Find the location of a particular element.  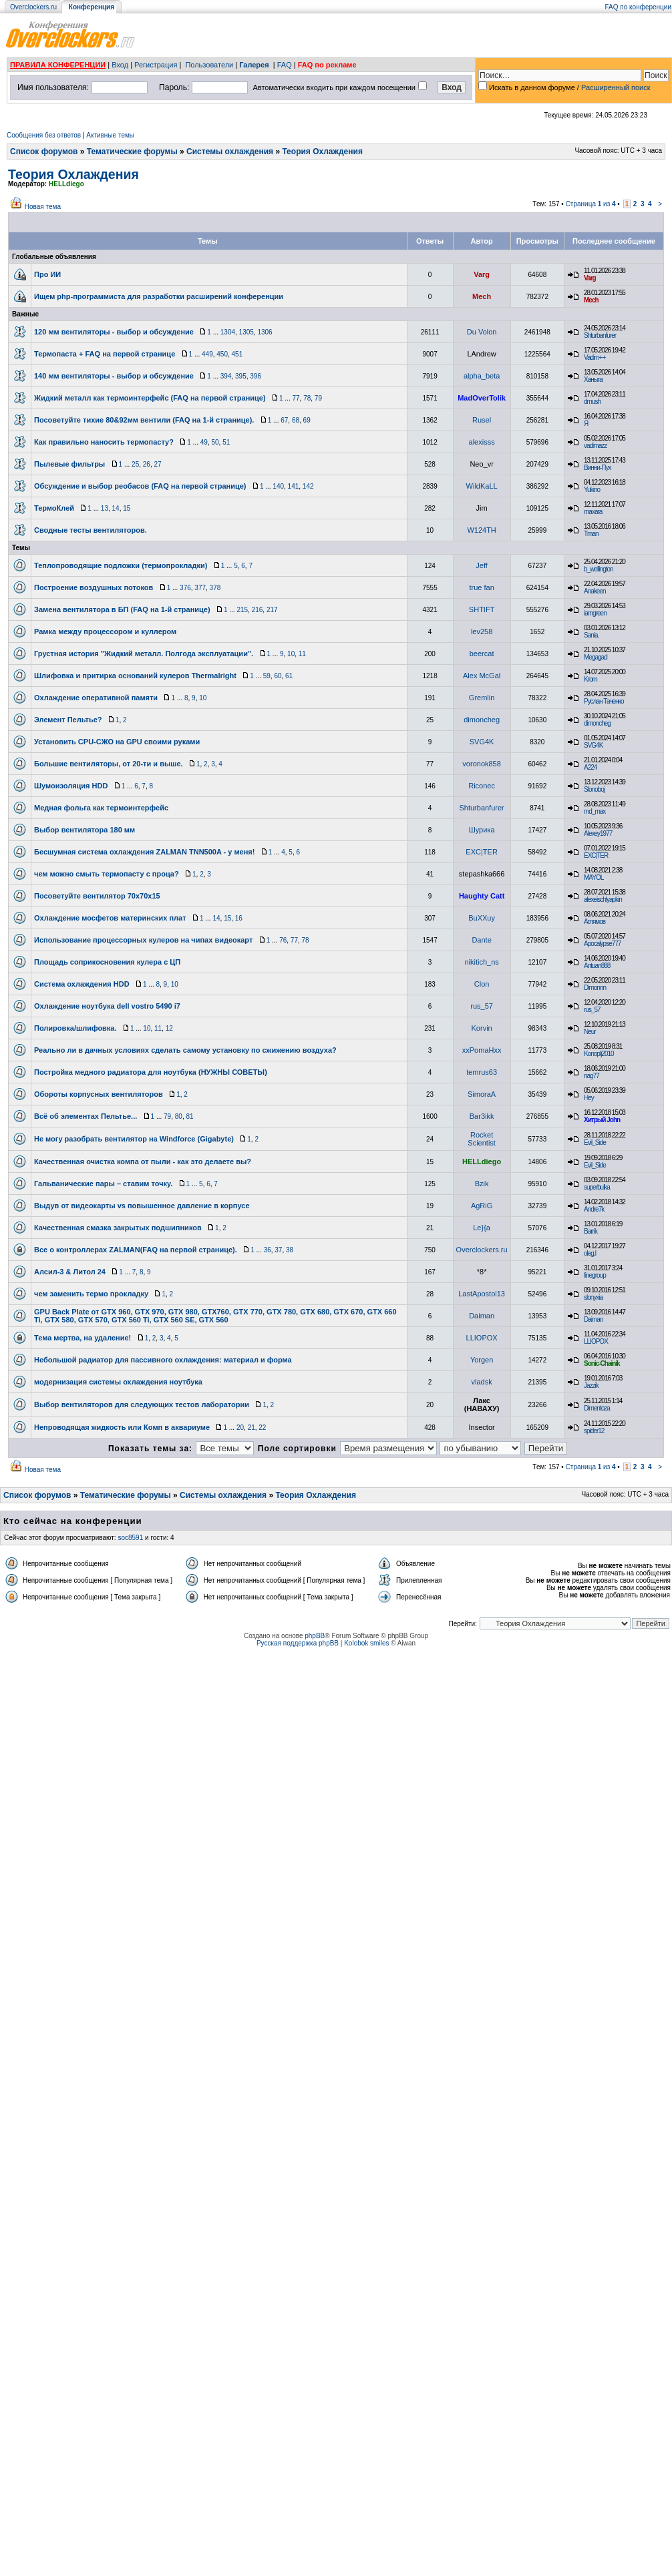

SimoraA is located at coordinates (482, 1094).